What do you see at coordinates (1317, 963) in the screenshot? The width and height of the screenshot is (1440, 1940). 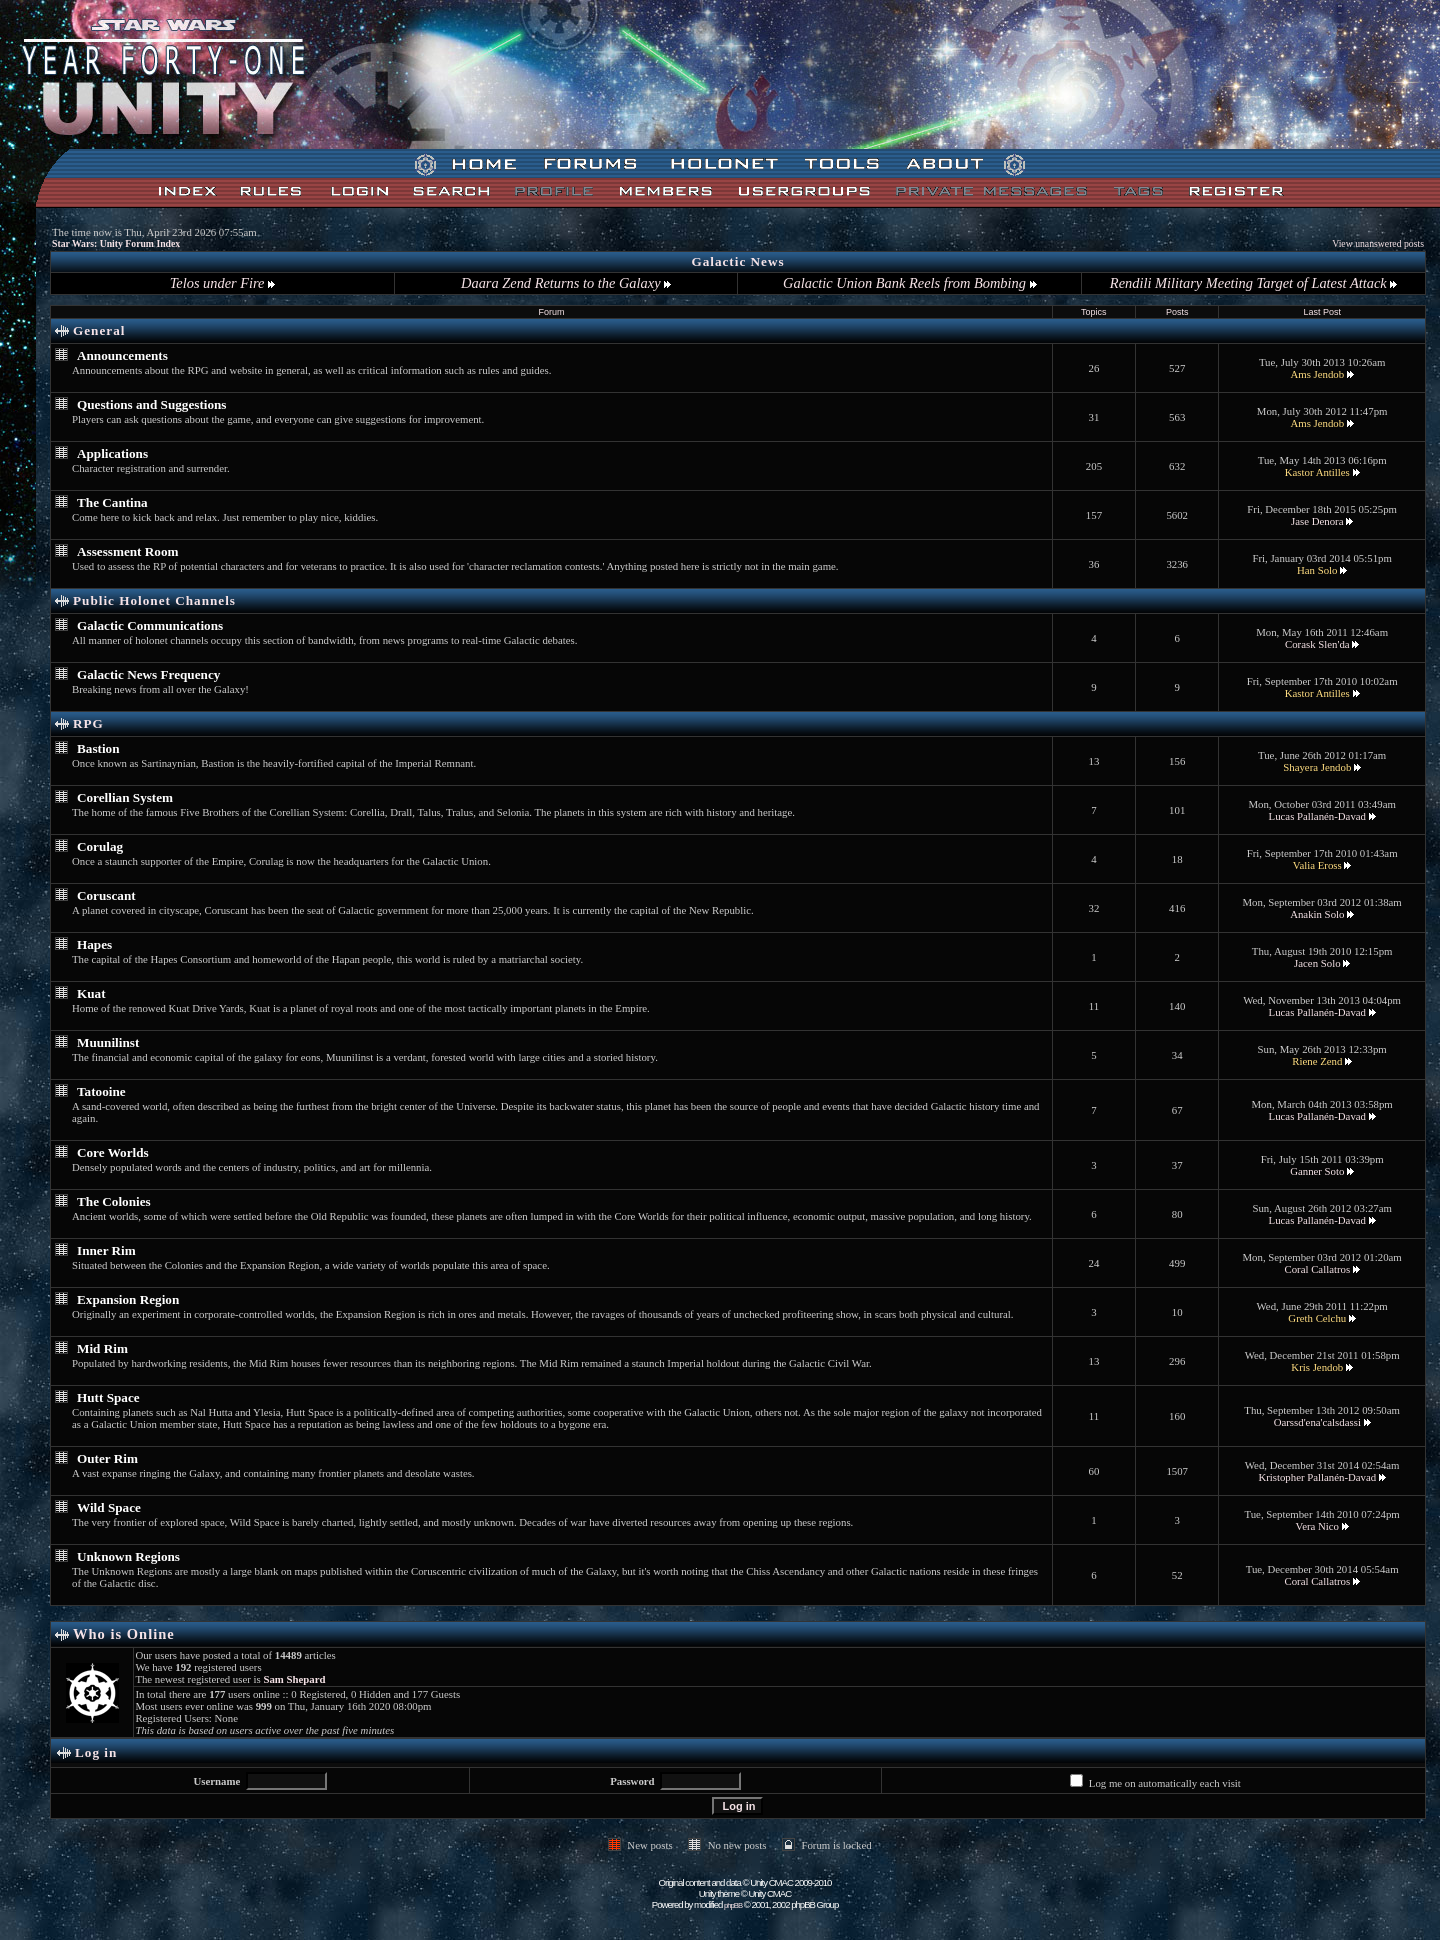 I see `Jacen Solo` at bounding box center [1317, 963].